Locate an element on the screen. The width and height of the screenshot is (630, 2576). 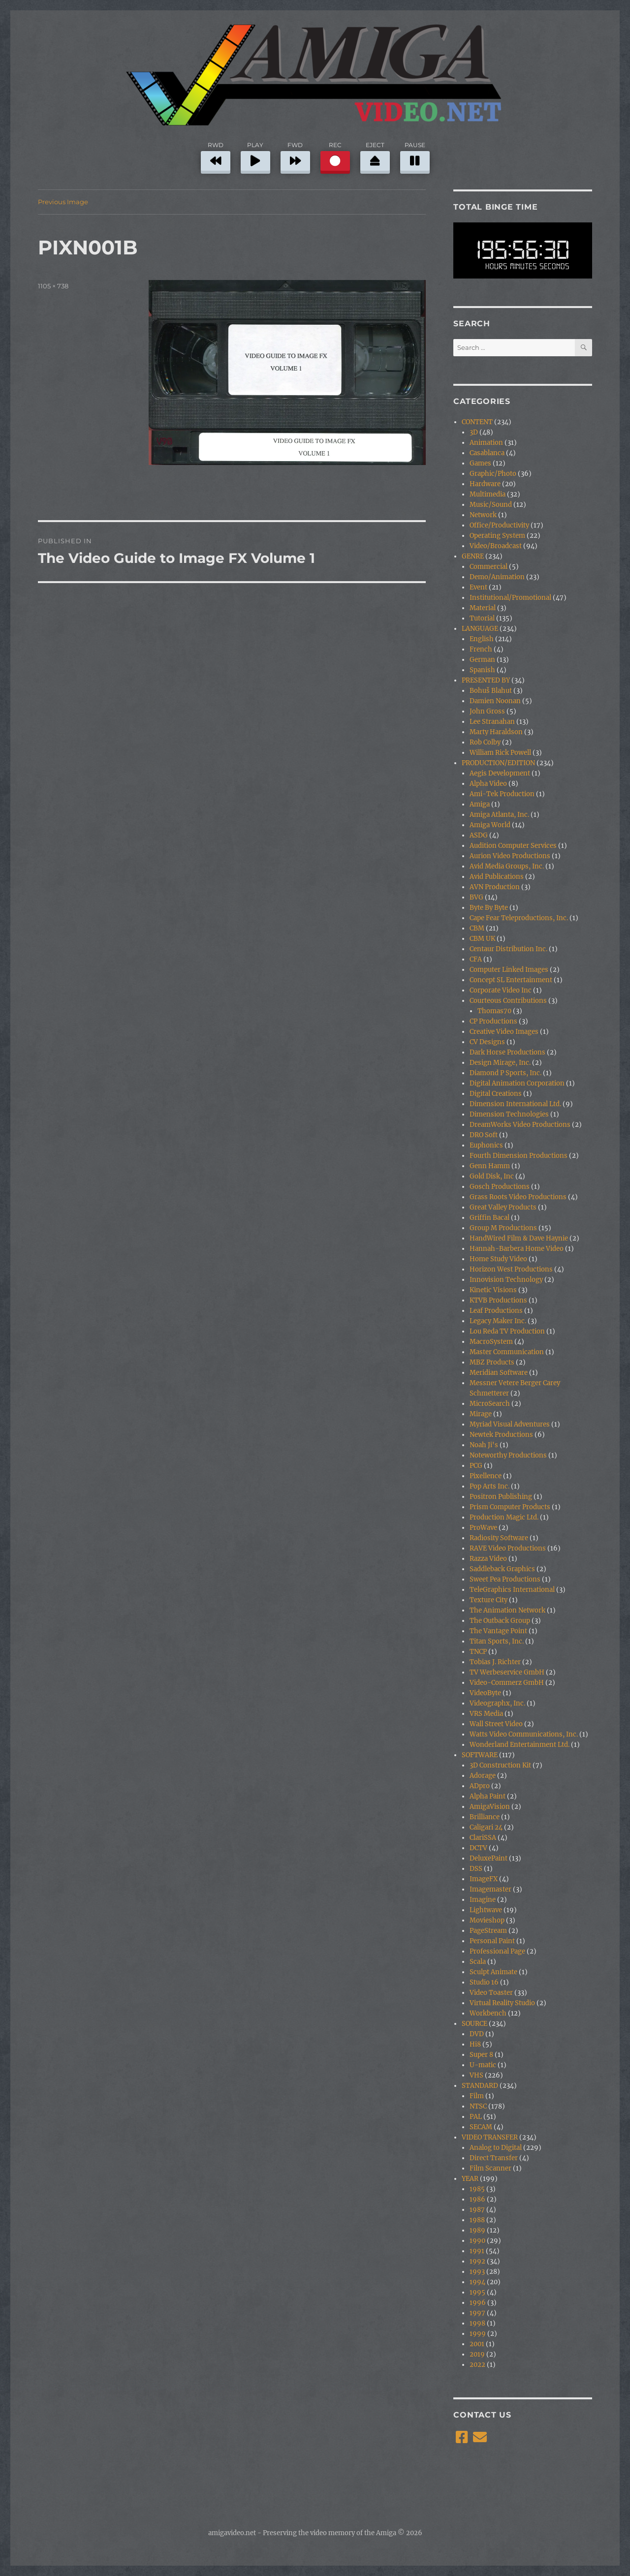
Analog to Digital is located at coordinates (496, 2147).